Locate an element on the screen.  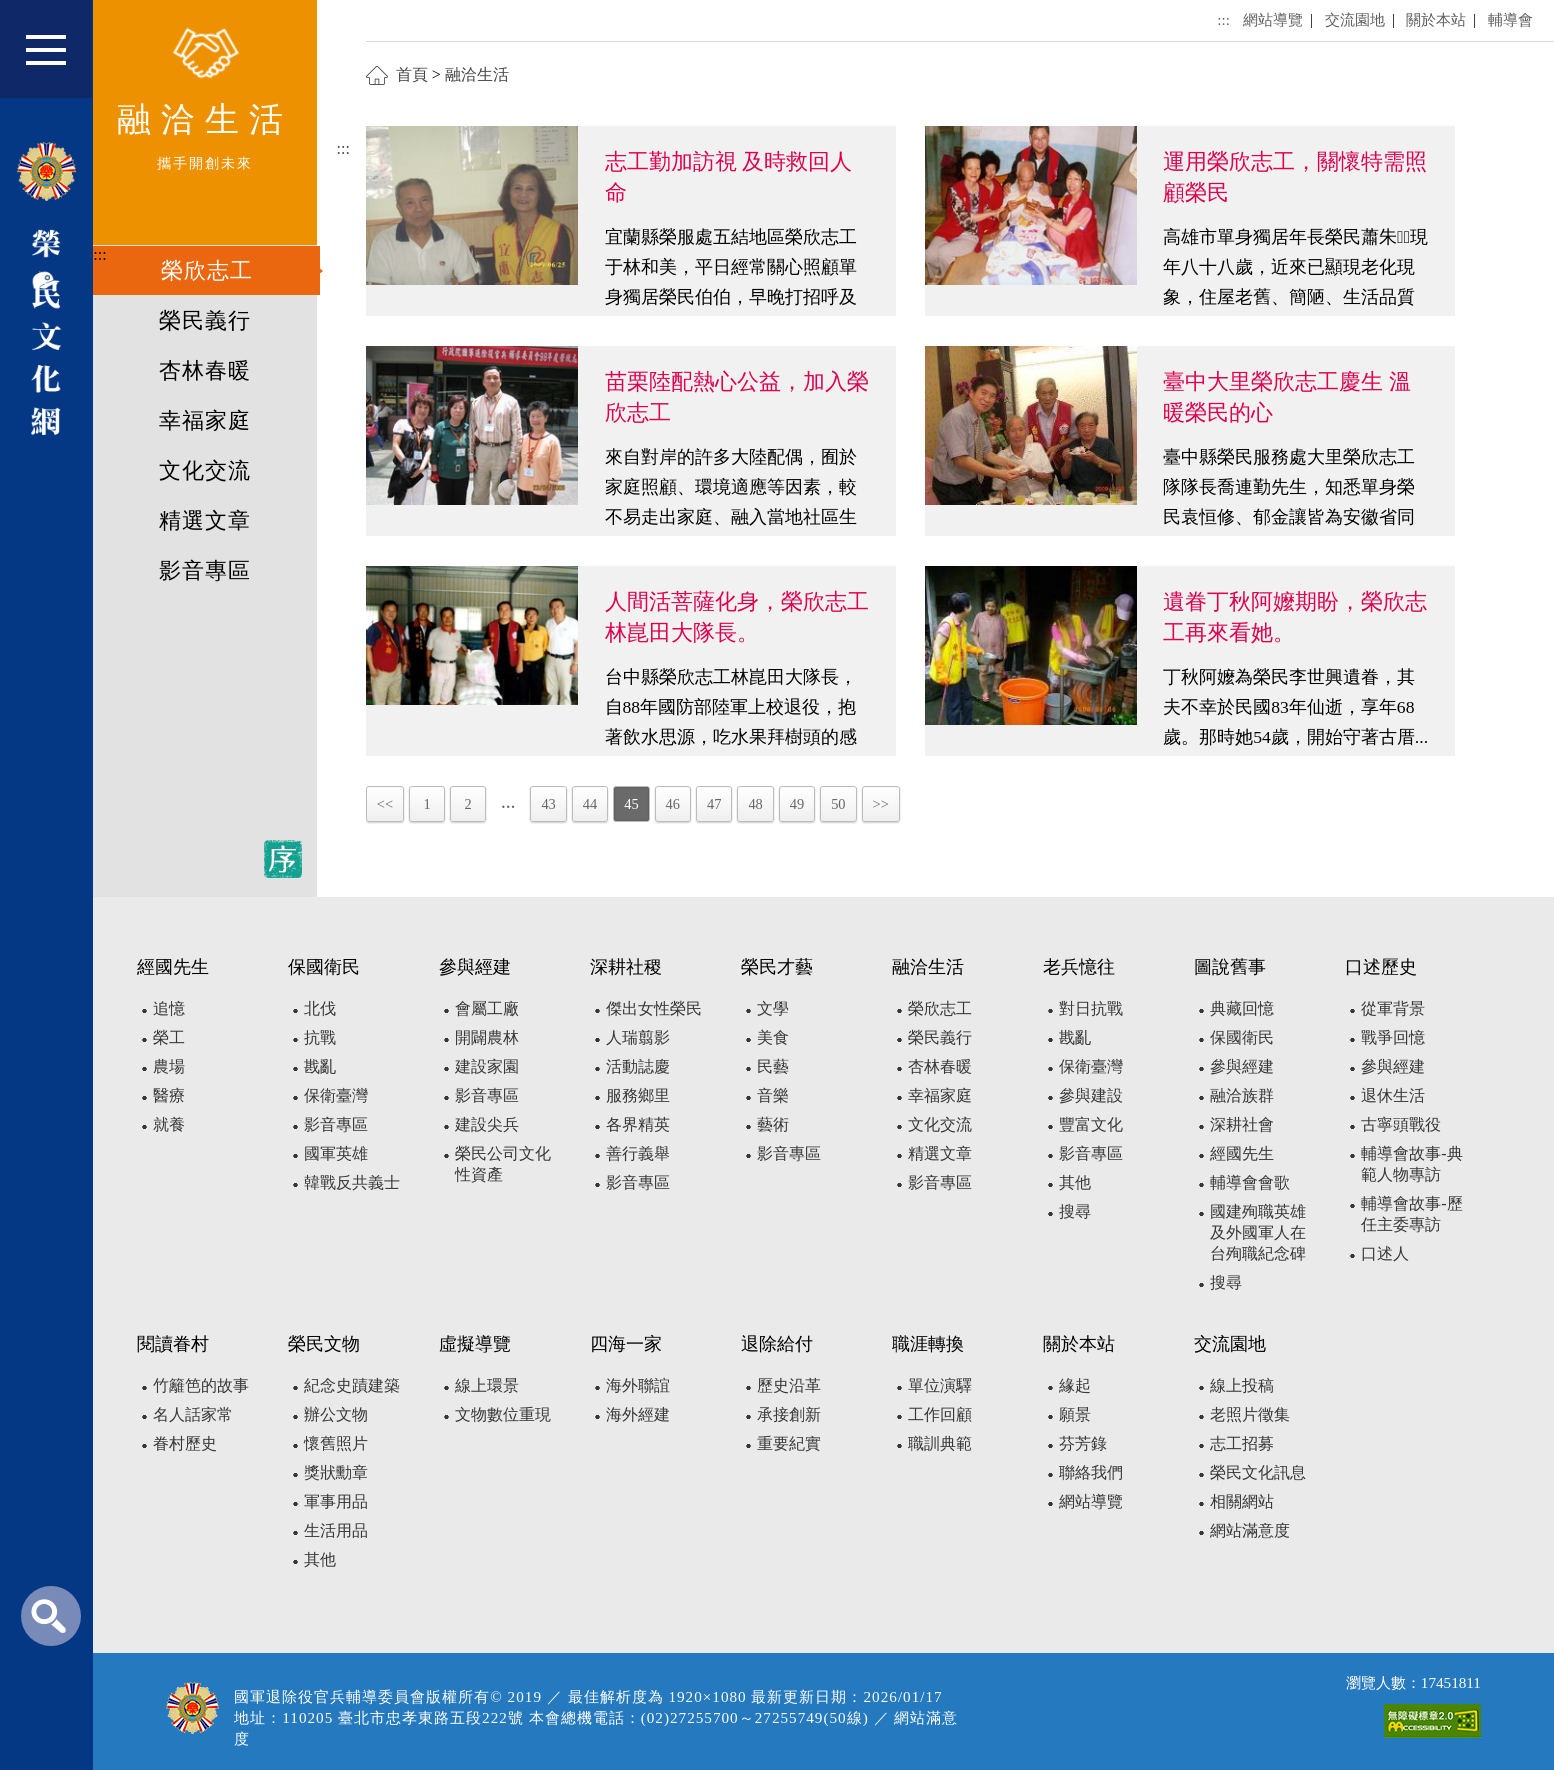
榮民義行 is located at coordinates (205, 321).